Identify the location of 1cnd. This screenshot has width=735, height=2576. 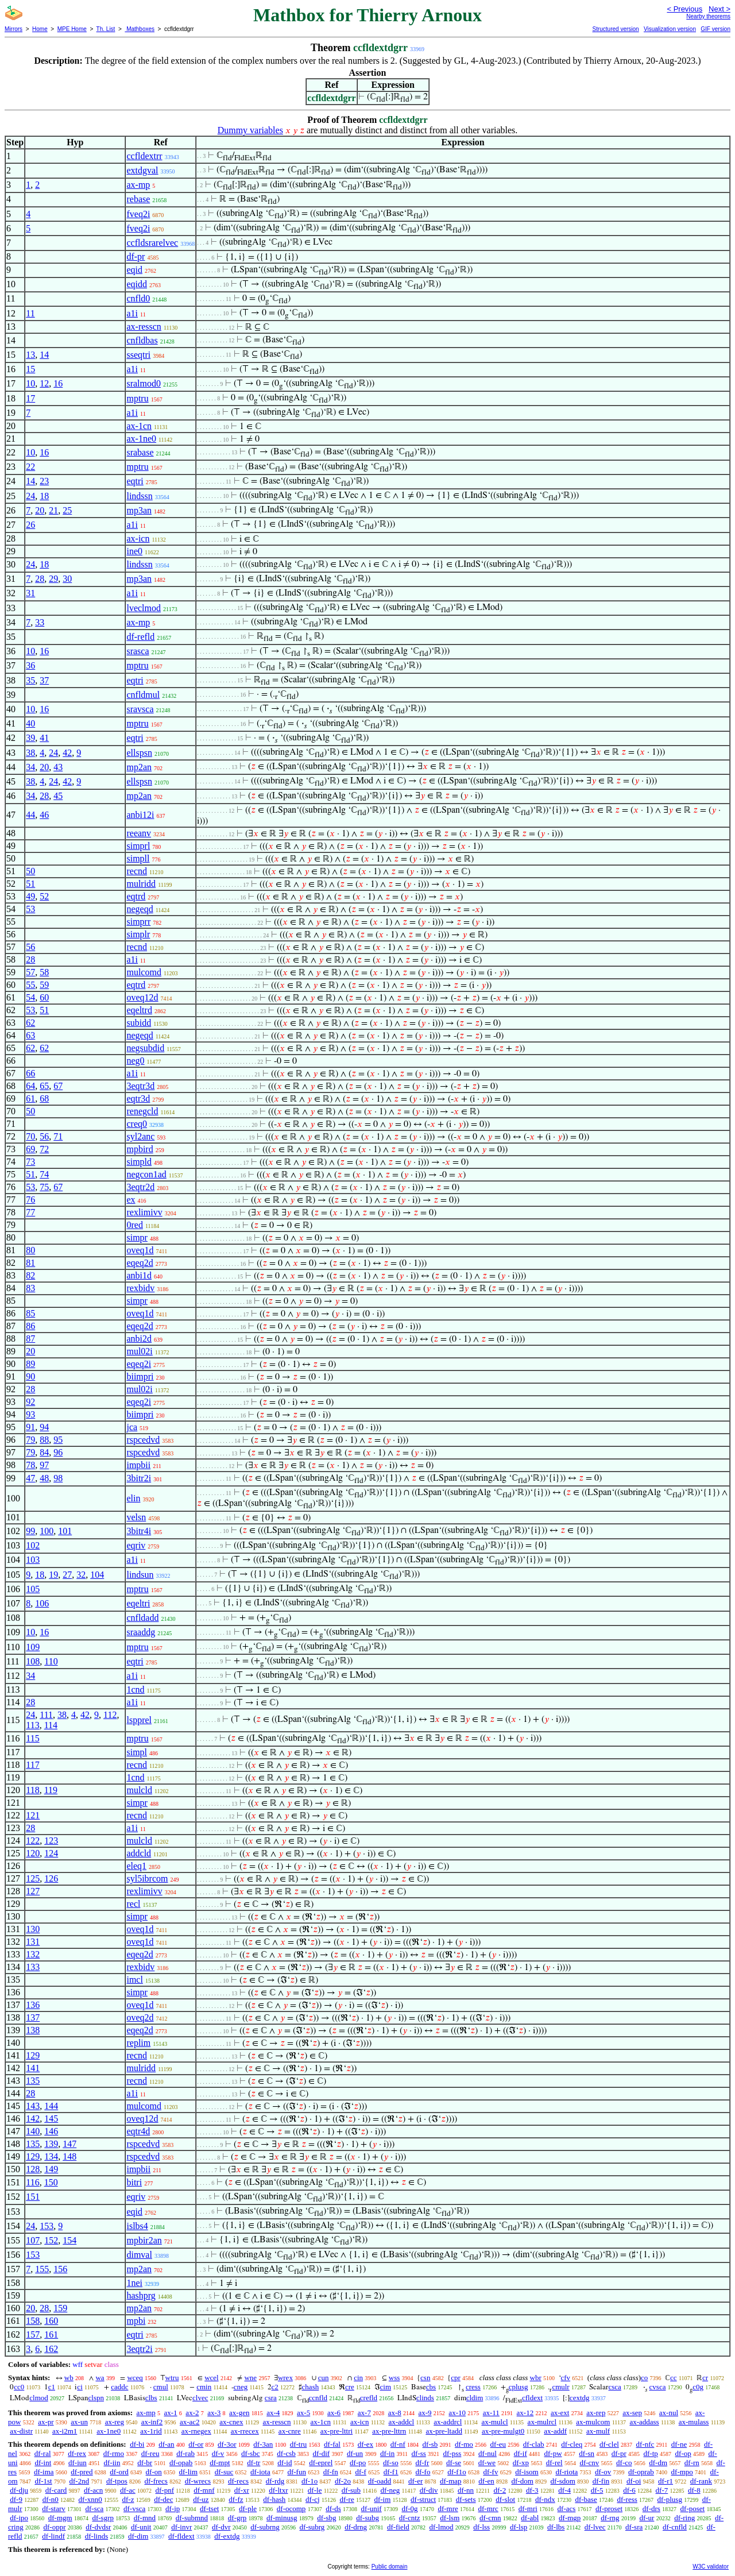
(135, 1689).